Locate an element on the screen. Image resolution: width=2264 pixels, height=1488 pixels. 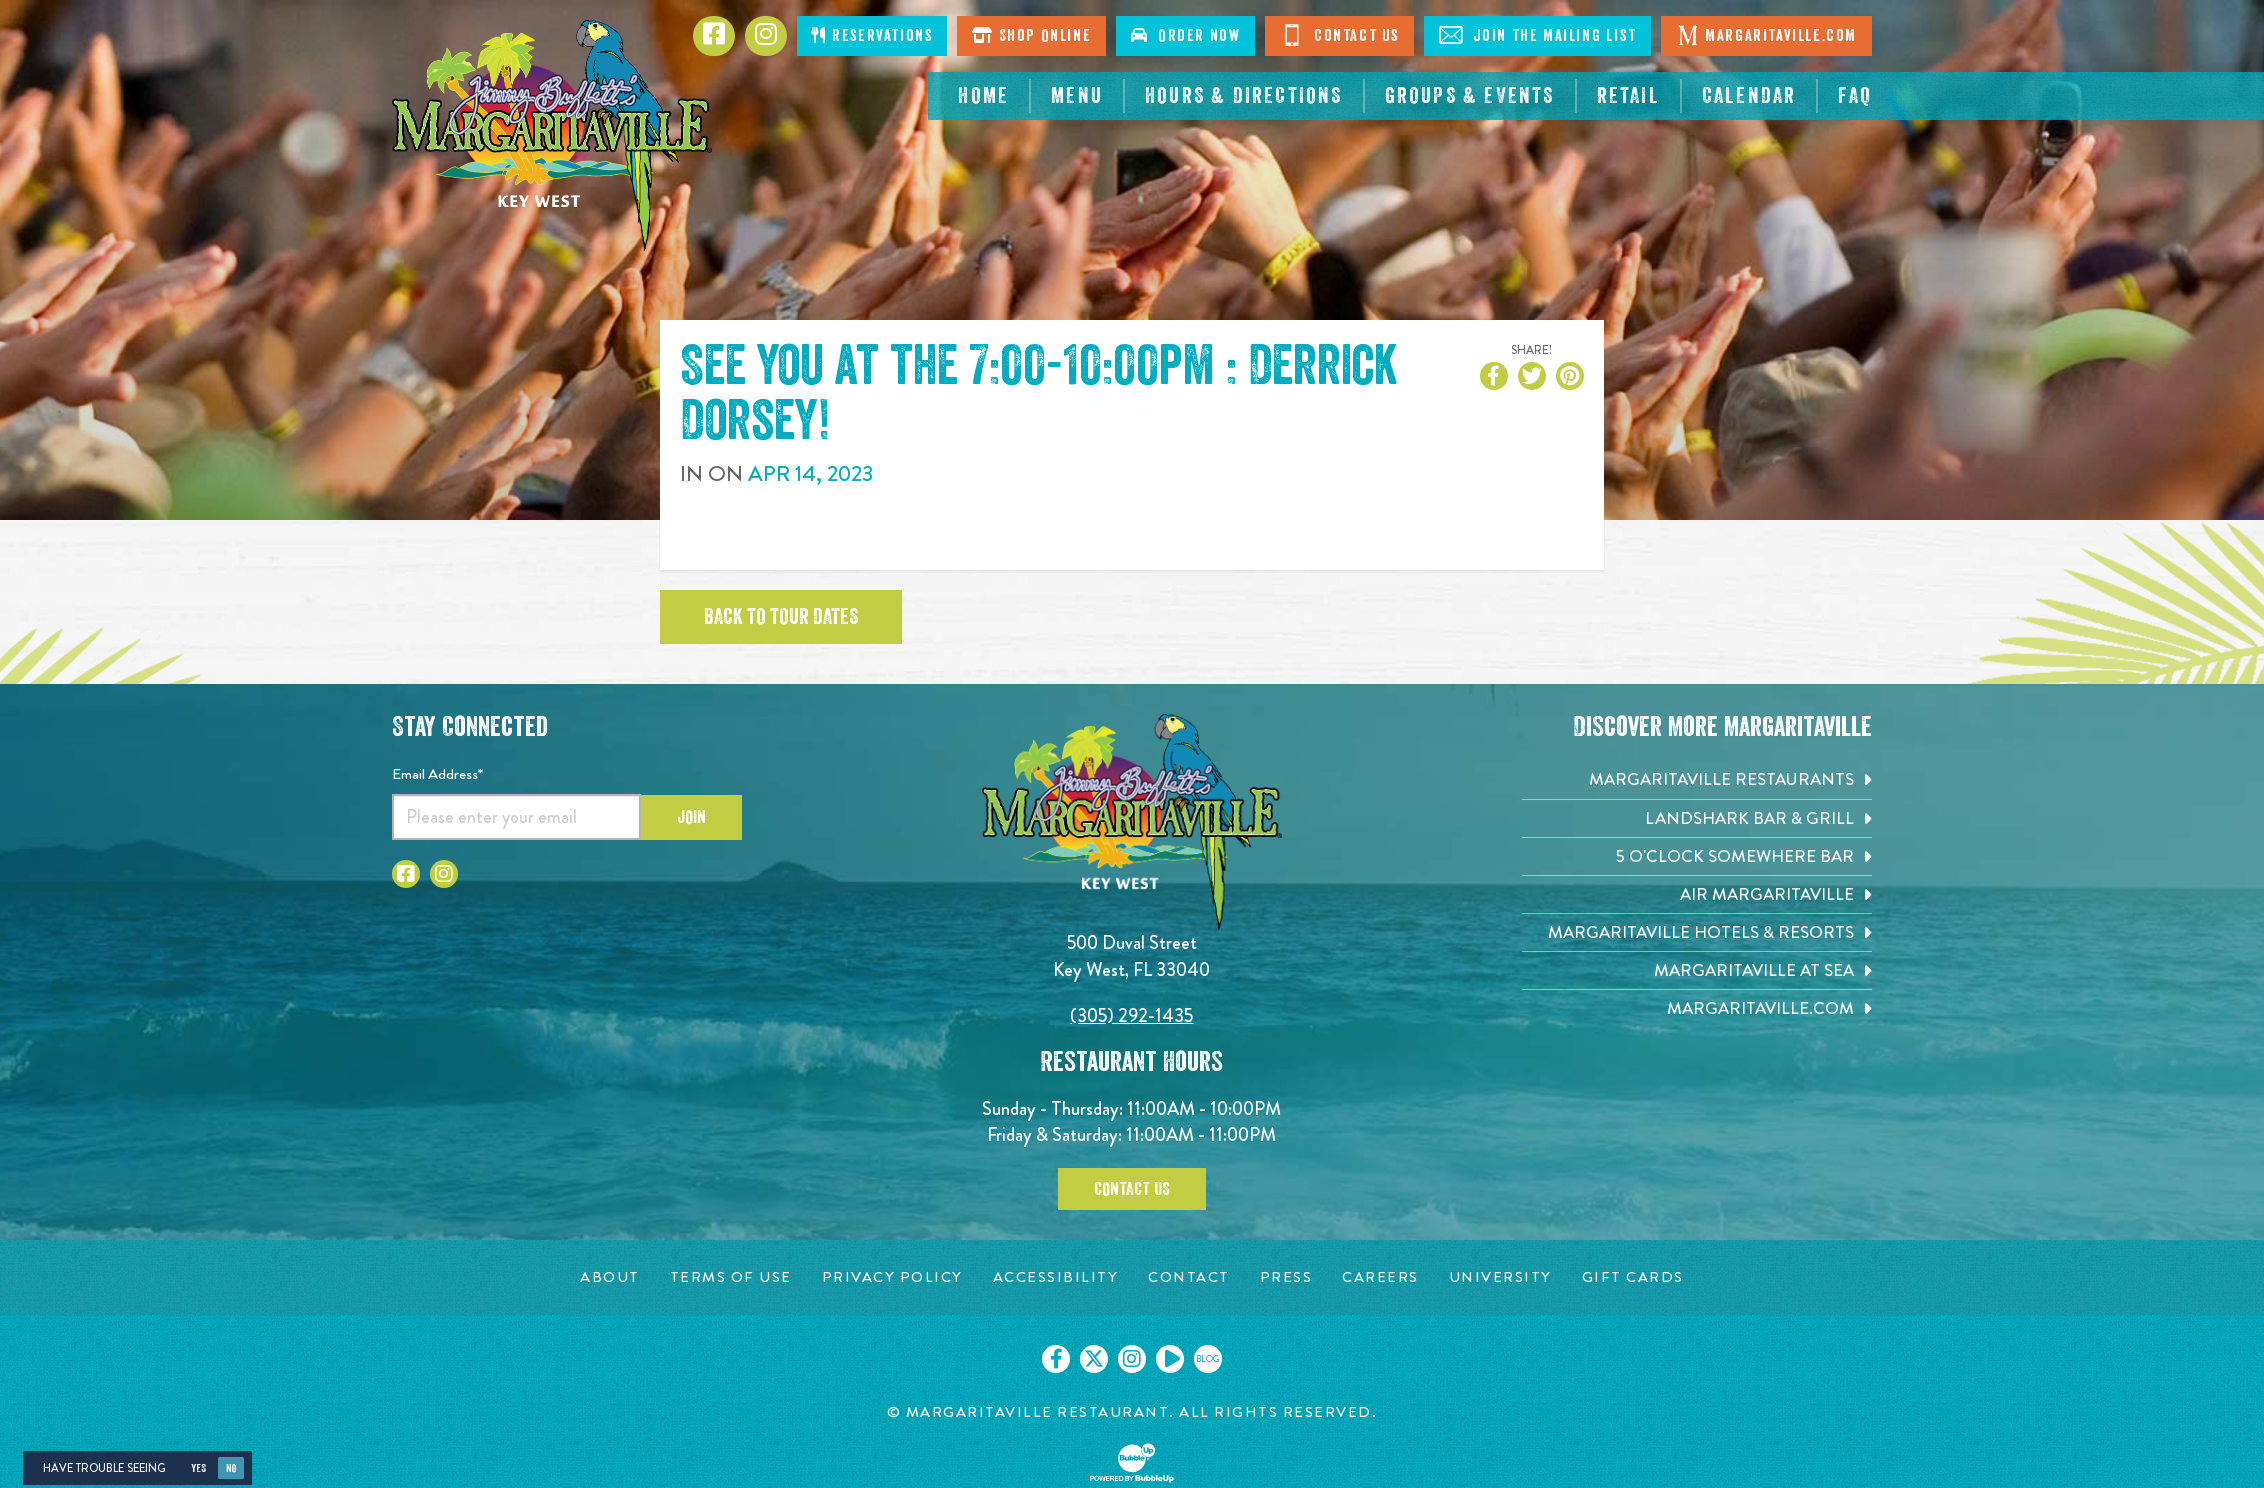
[Click to go to Facebook page. Opens in new tab] is located at coordinates (714, 36).